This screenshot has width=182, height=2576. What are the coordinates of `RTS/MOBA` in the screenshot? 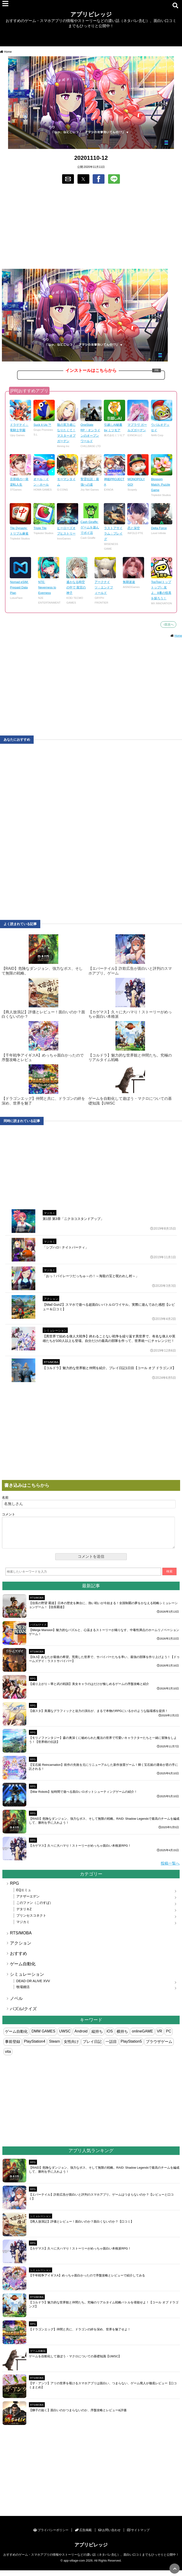 It's located at (51, 1362).